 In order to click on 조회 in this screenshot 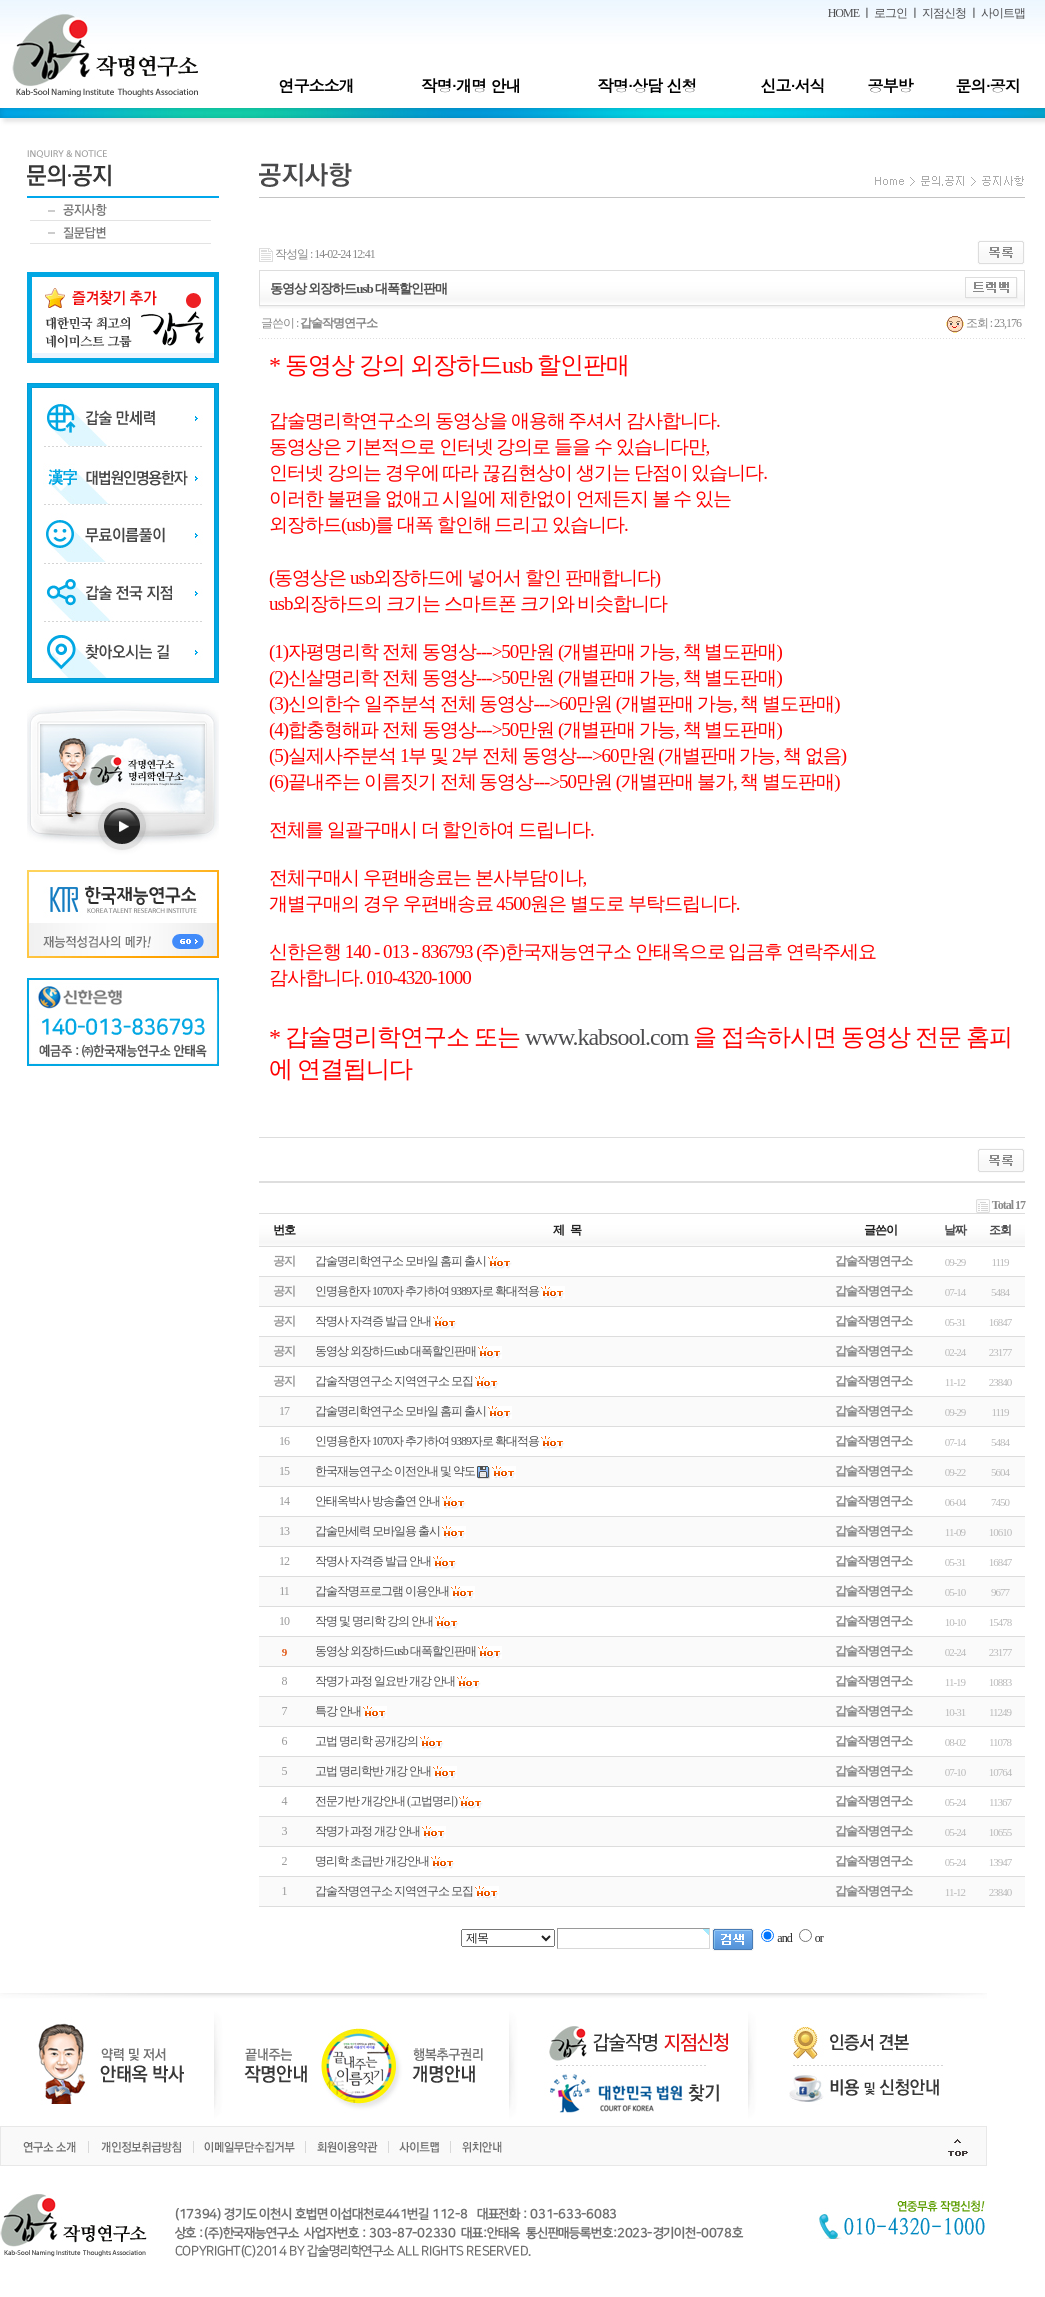, I will do `click(1000, 1230)`.